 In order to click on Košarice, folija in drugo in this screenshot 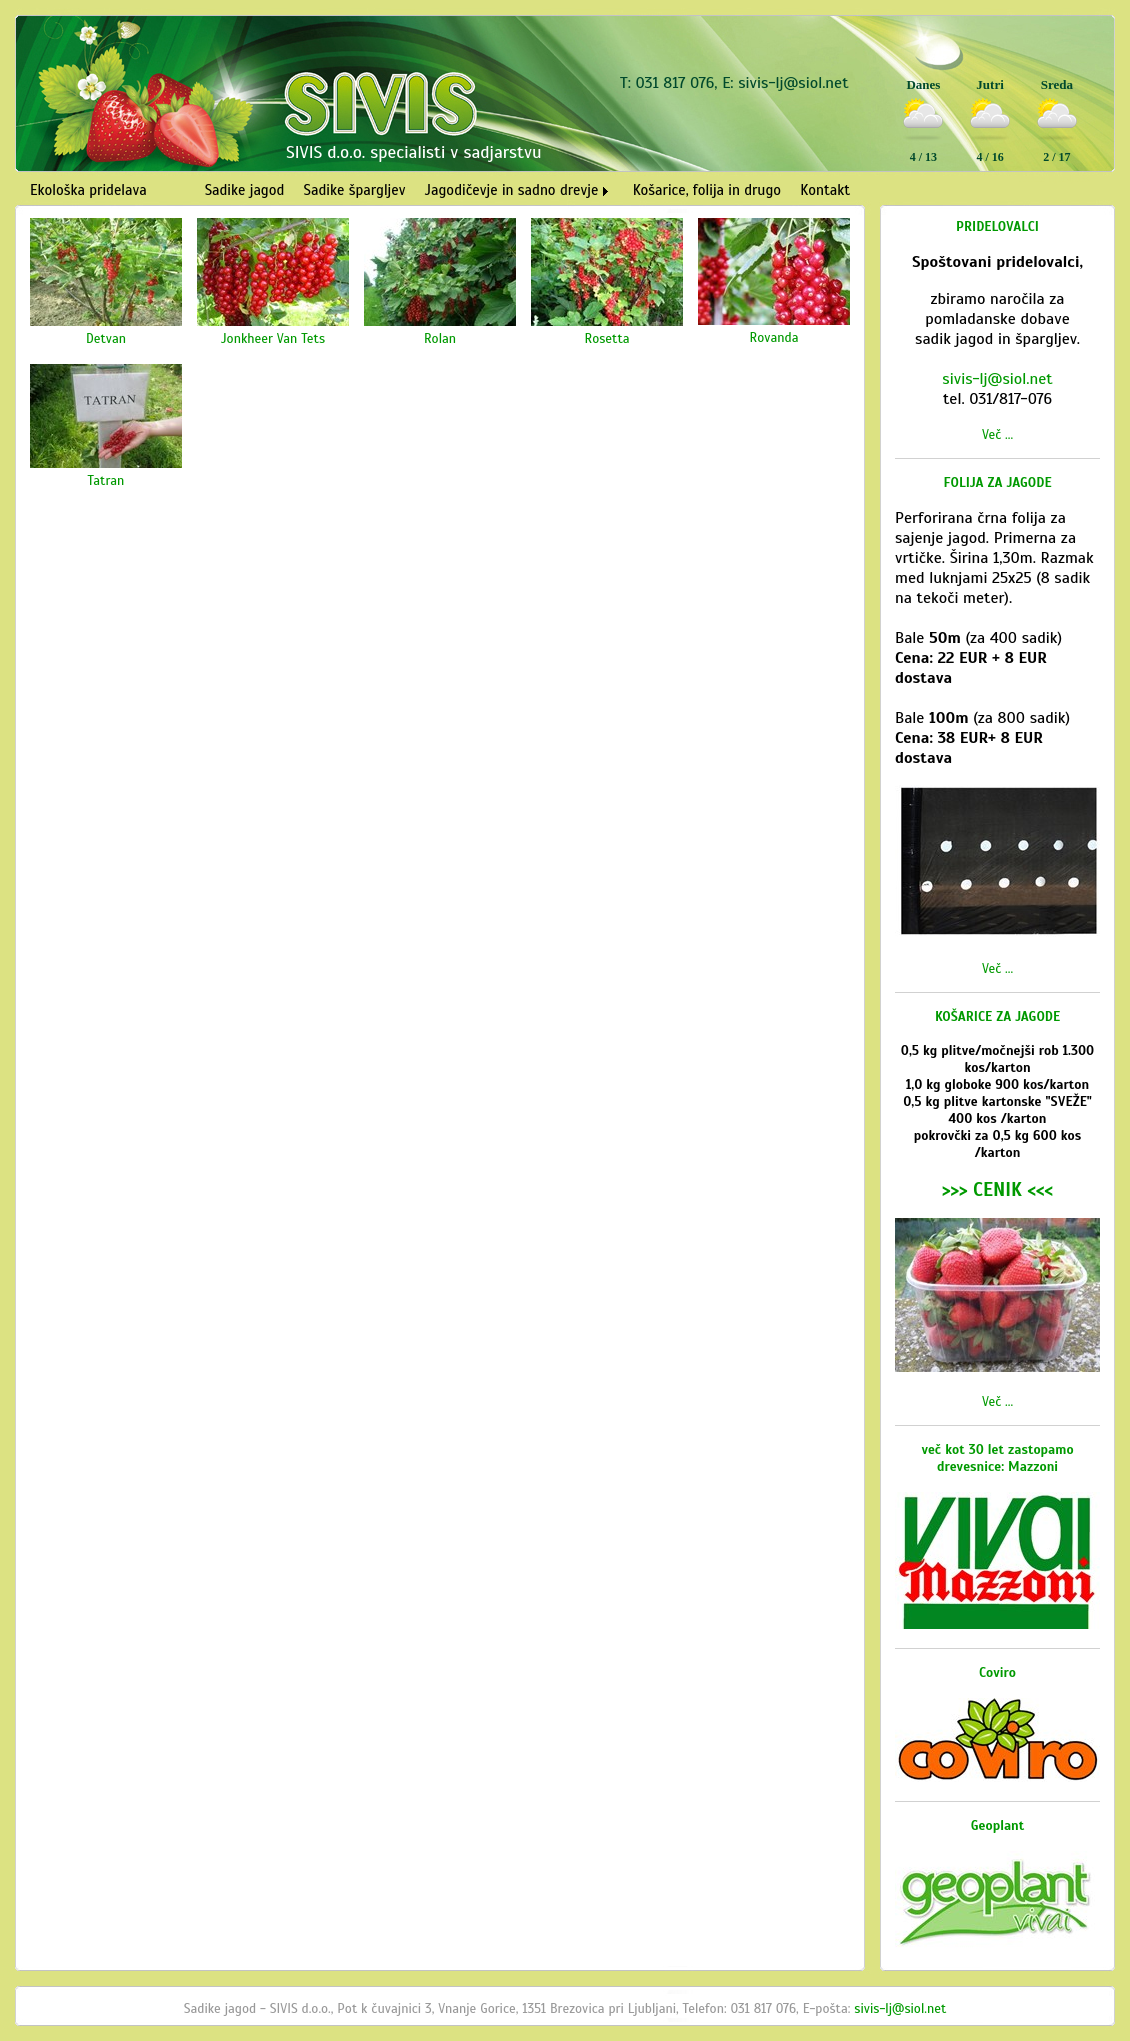, I will do `click(707, 190)`.